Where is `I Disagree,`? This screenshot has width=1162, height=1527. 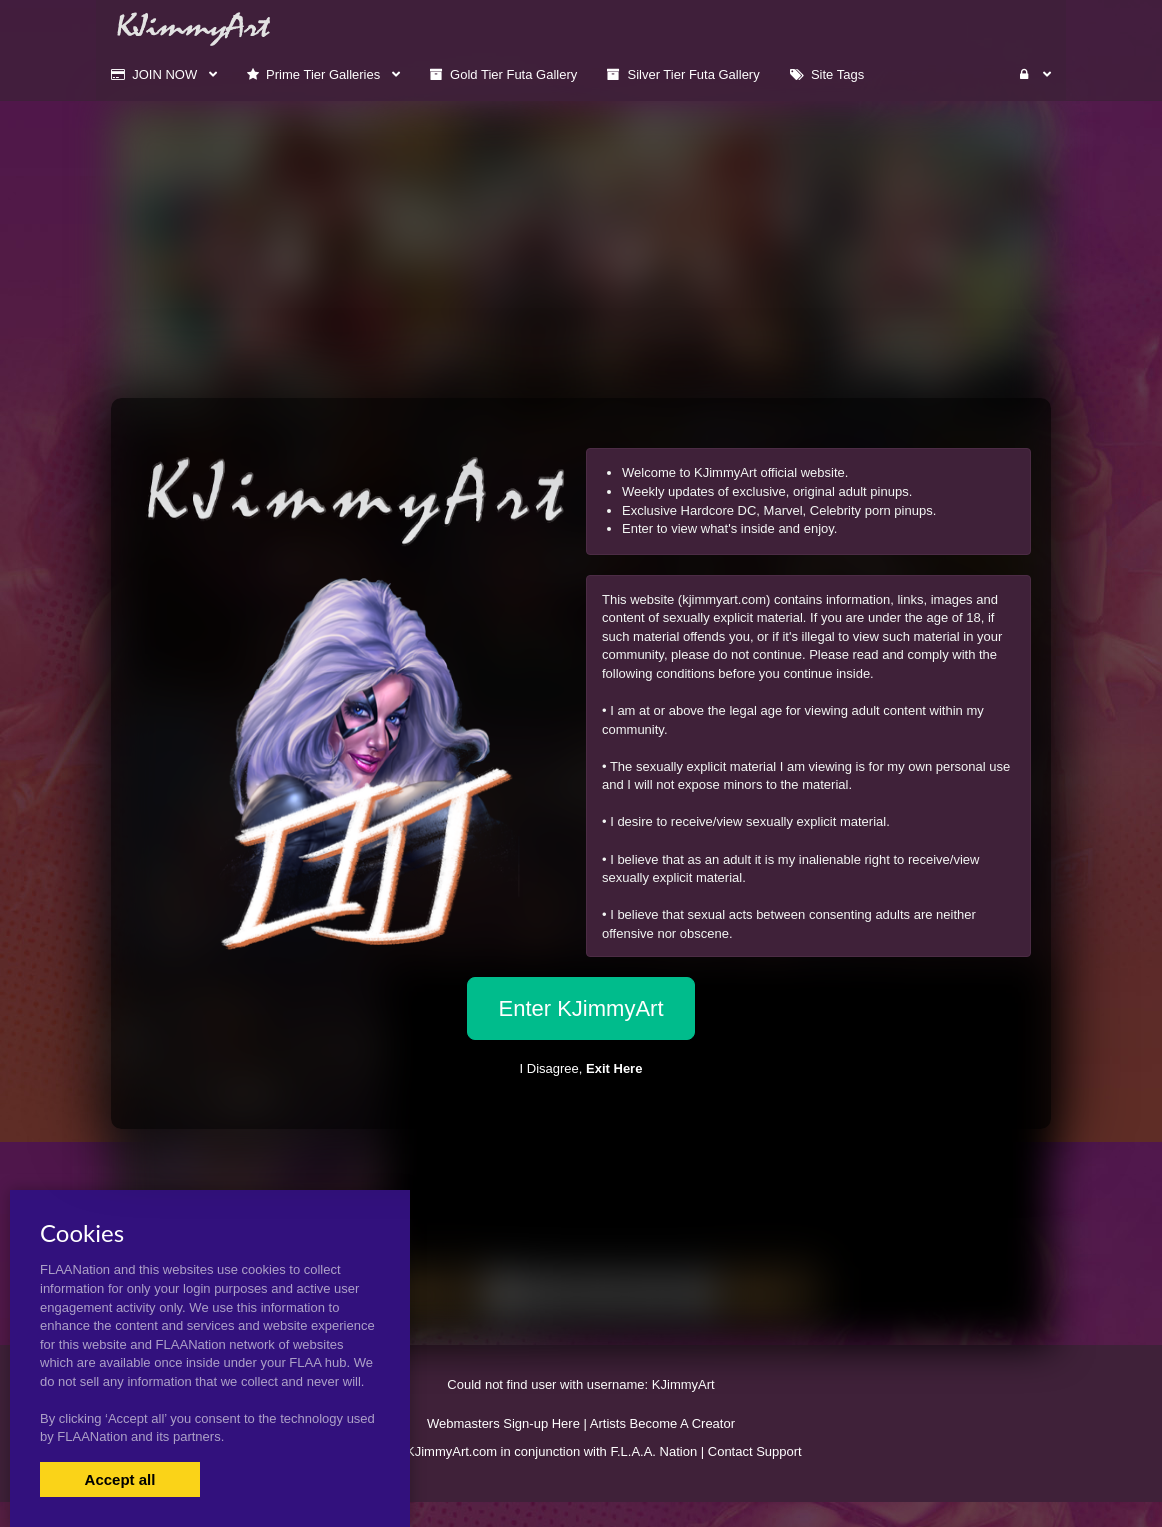 I Disagree, is located at coordinates (581, 1068).